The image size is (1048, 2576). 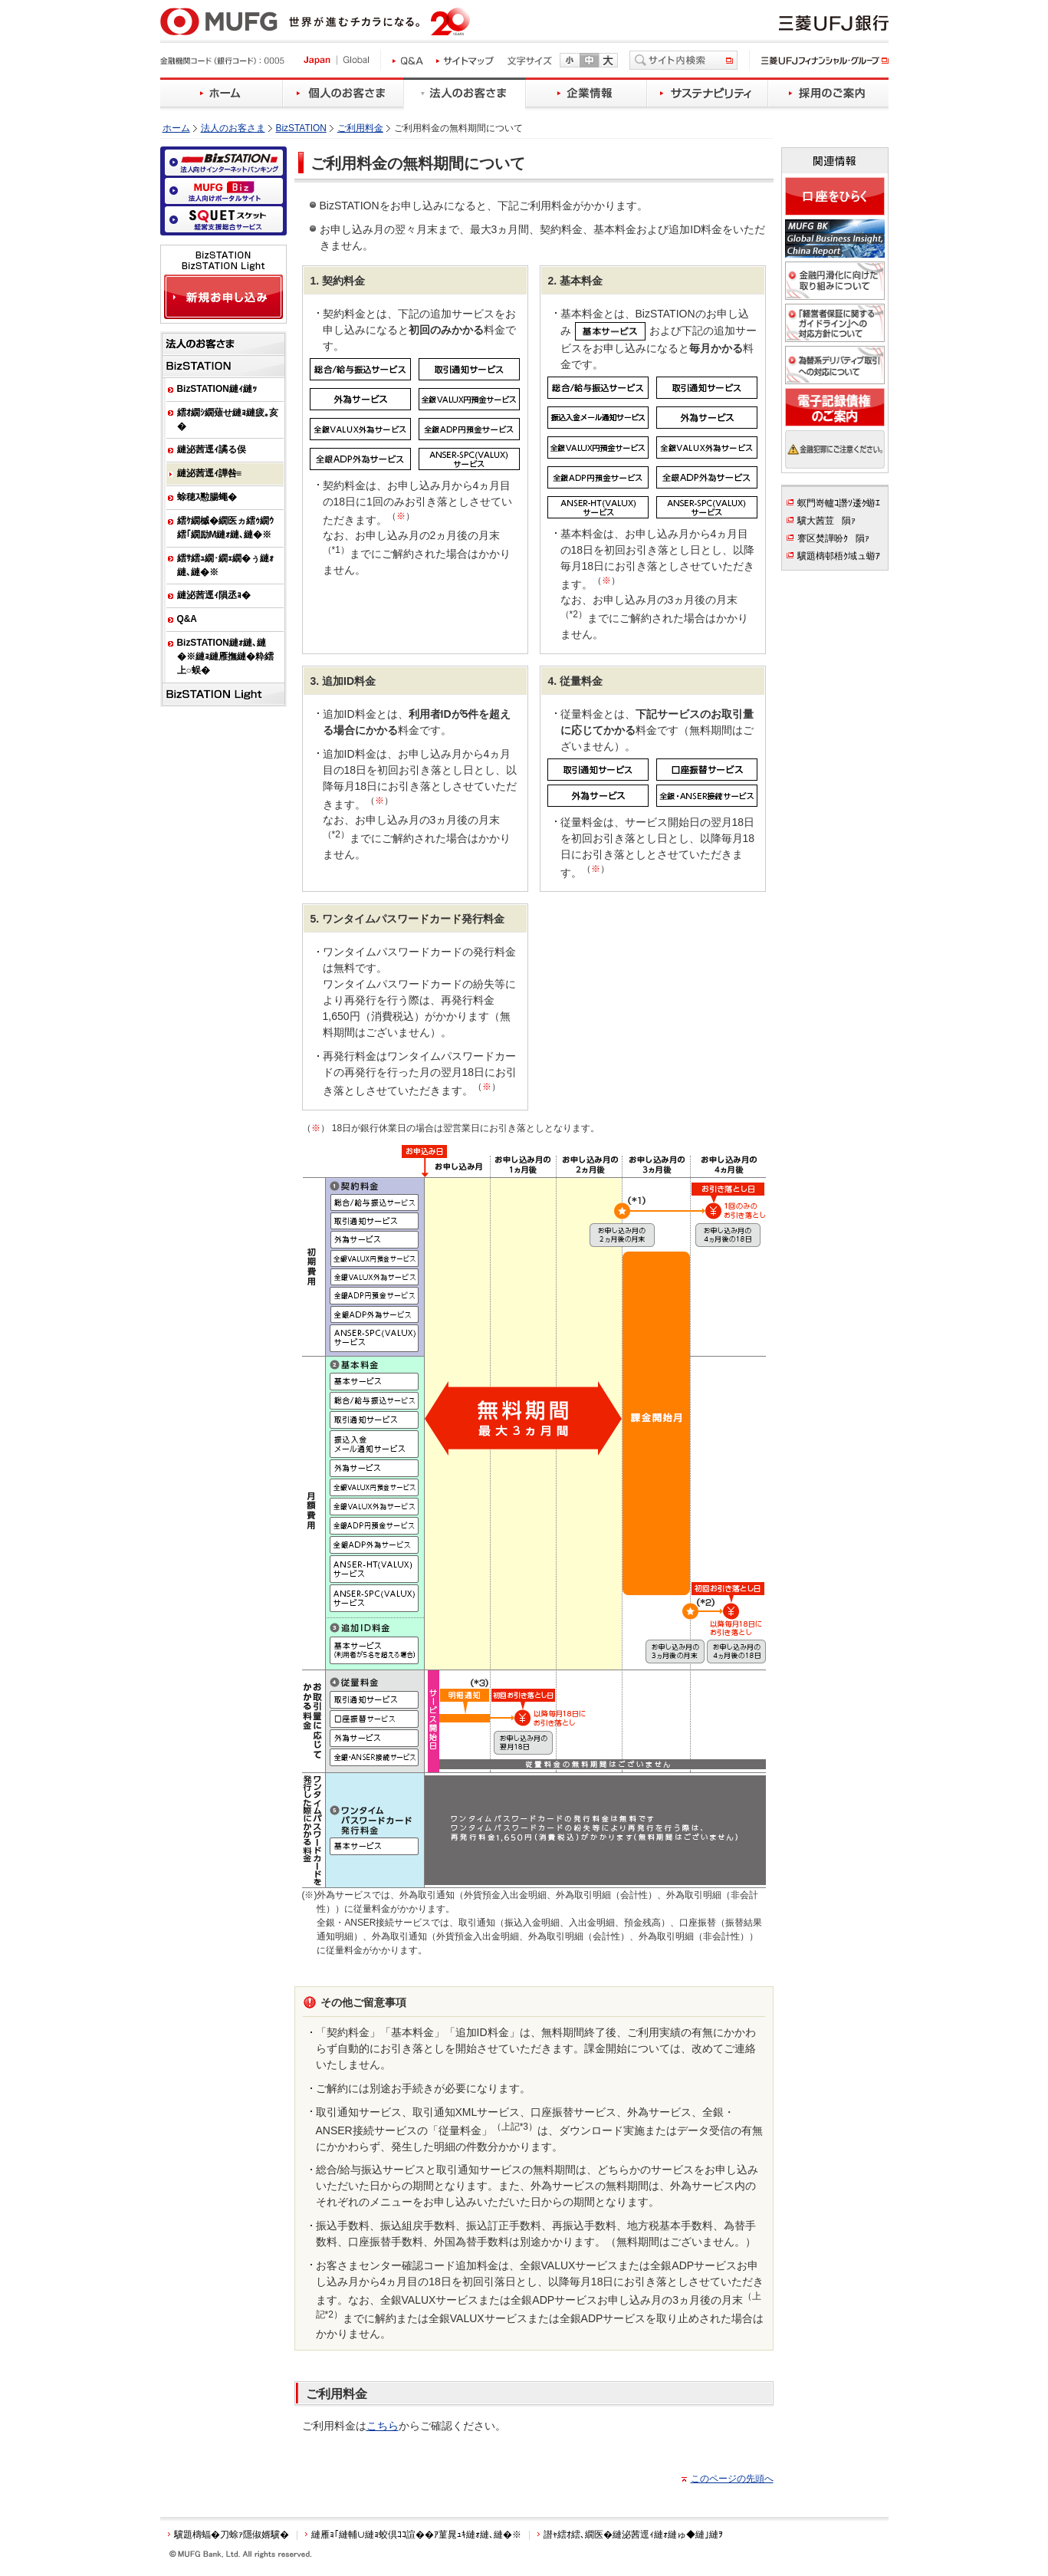 What do you see at coordinates (301, 128) in the screenshot?
I see `BizSTATION` at bounding box center [301, 128].